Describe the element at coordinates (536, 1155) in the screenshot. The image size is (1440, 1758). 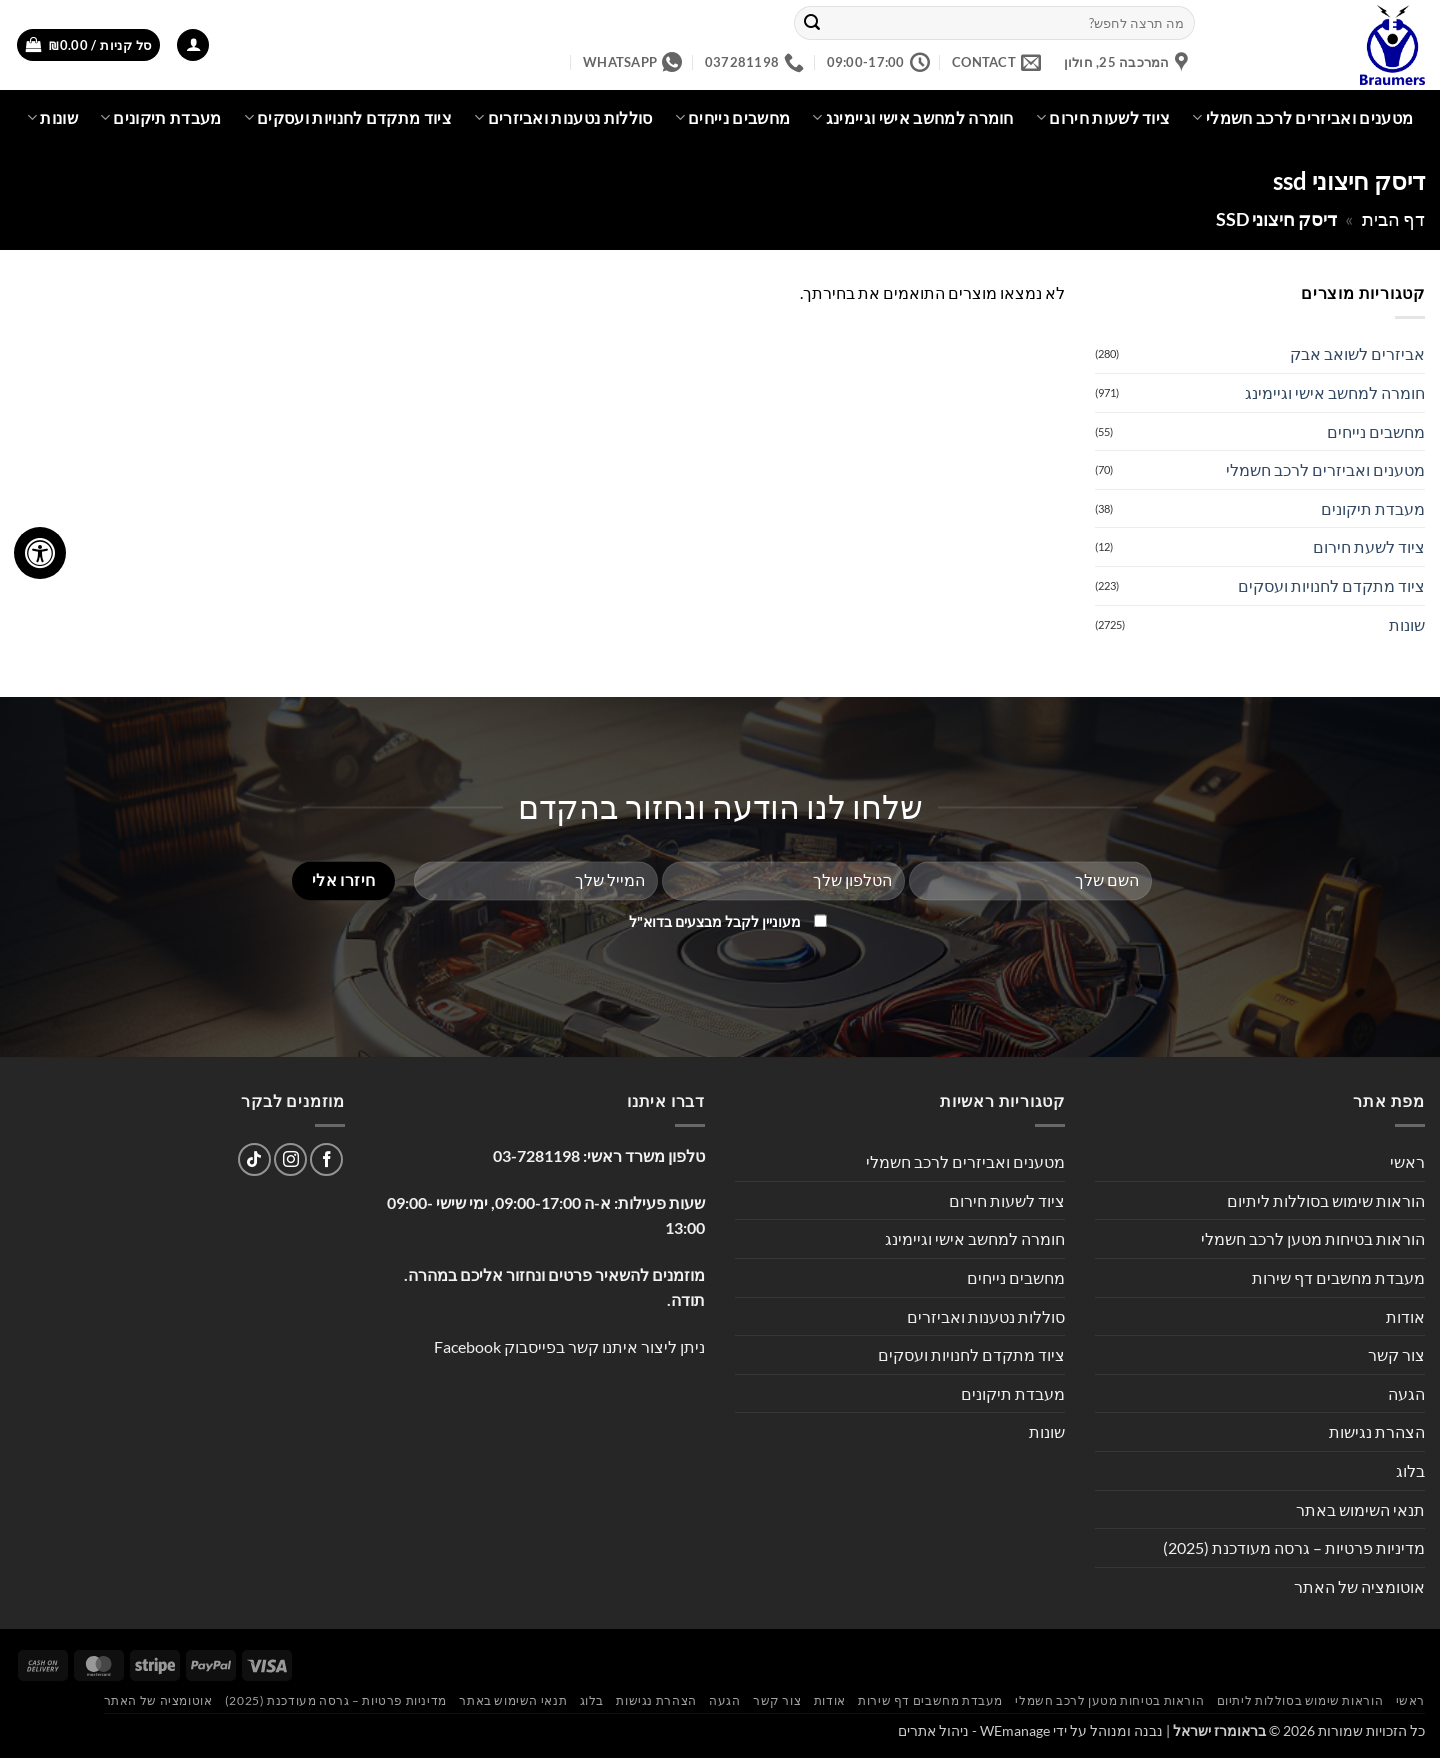
I see `03-7281198` at that location.